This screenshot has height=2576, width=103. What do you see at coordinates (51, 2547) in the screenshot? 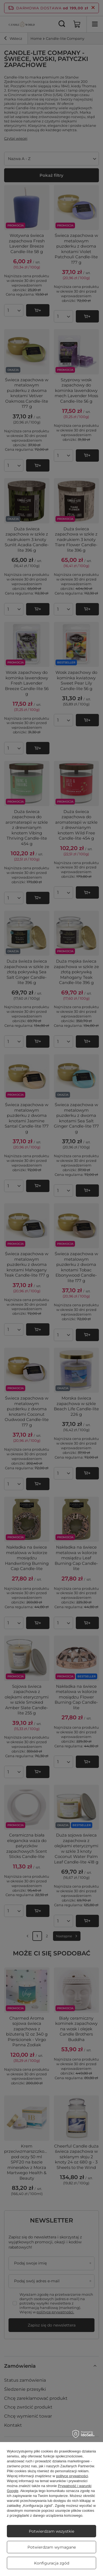
I see `Potwierdzam wymagane` at bounding box center [51, 2547].